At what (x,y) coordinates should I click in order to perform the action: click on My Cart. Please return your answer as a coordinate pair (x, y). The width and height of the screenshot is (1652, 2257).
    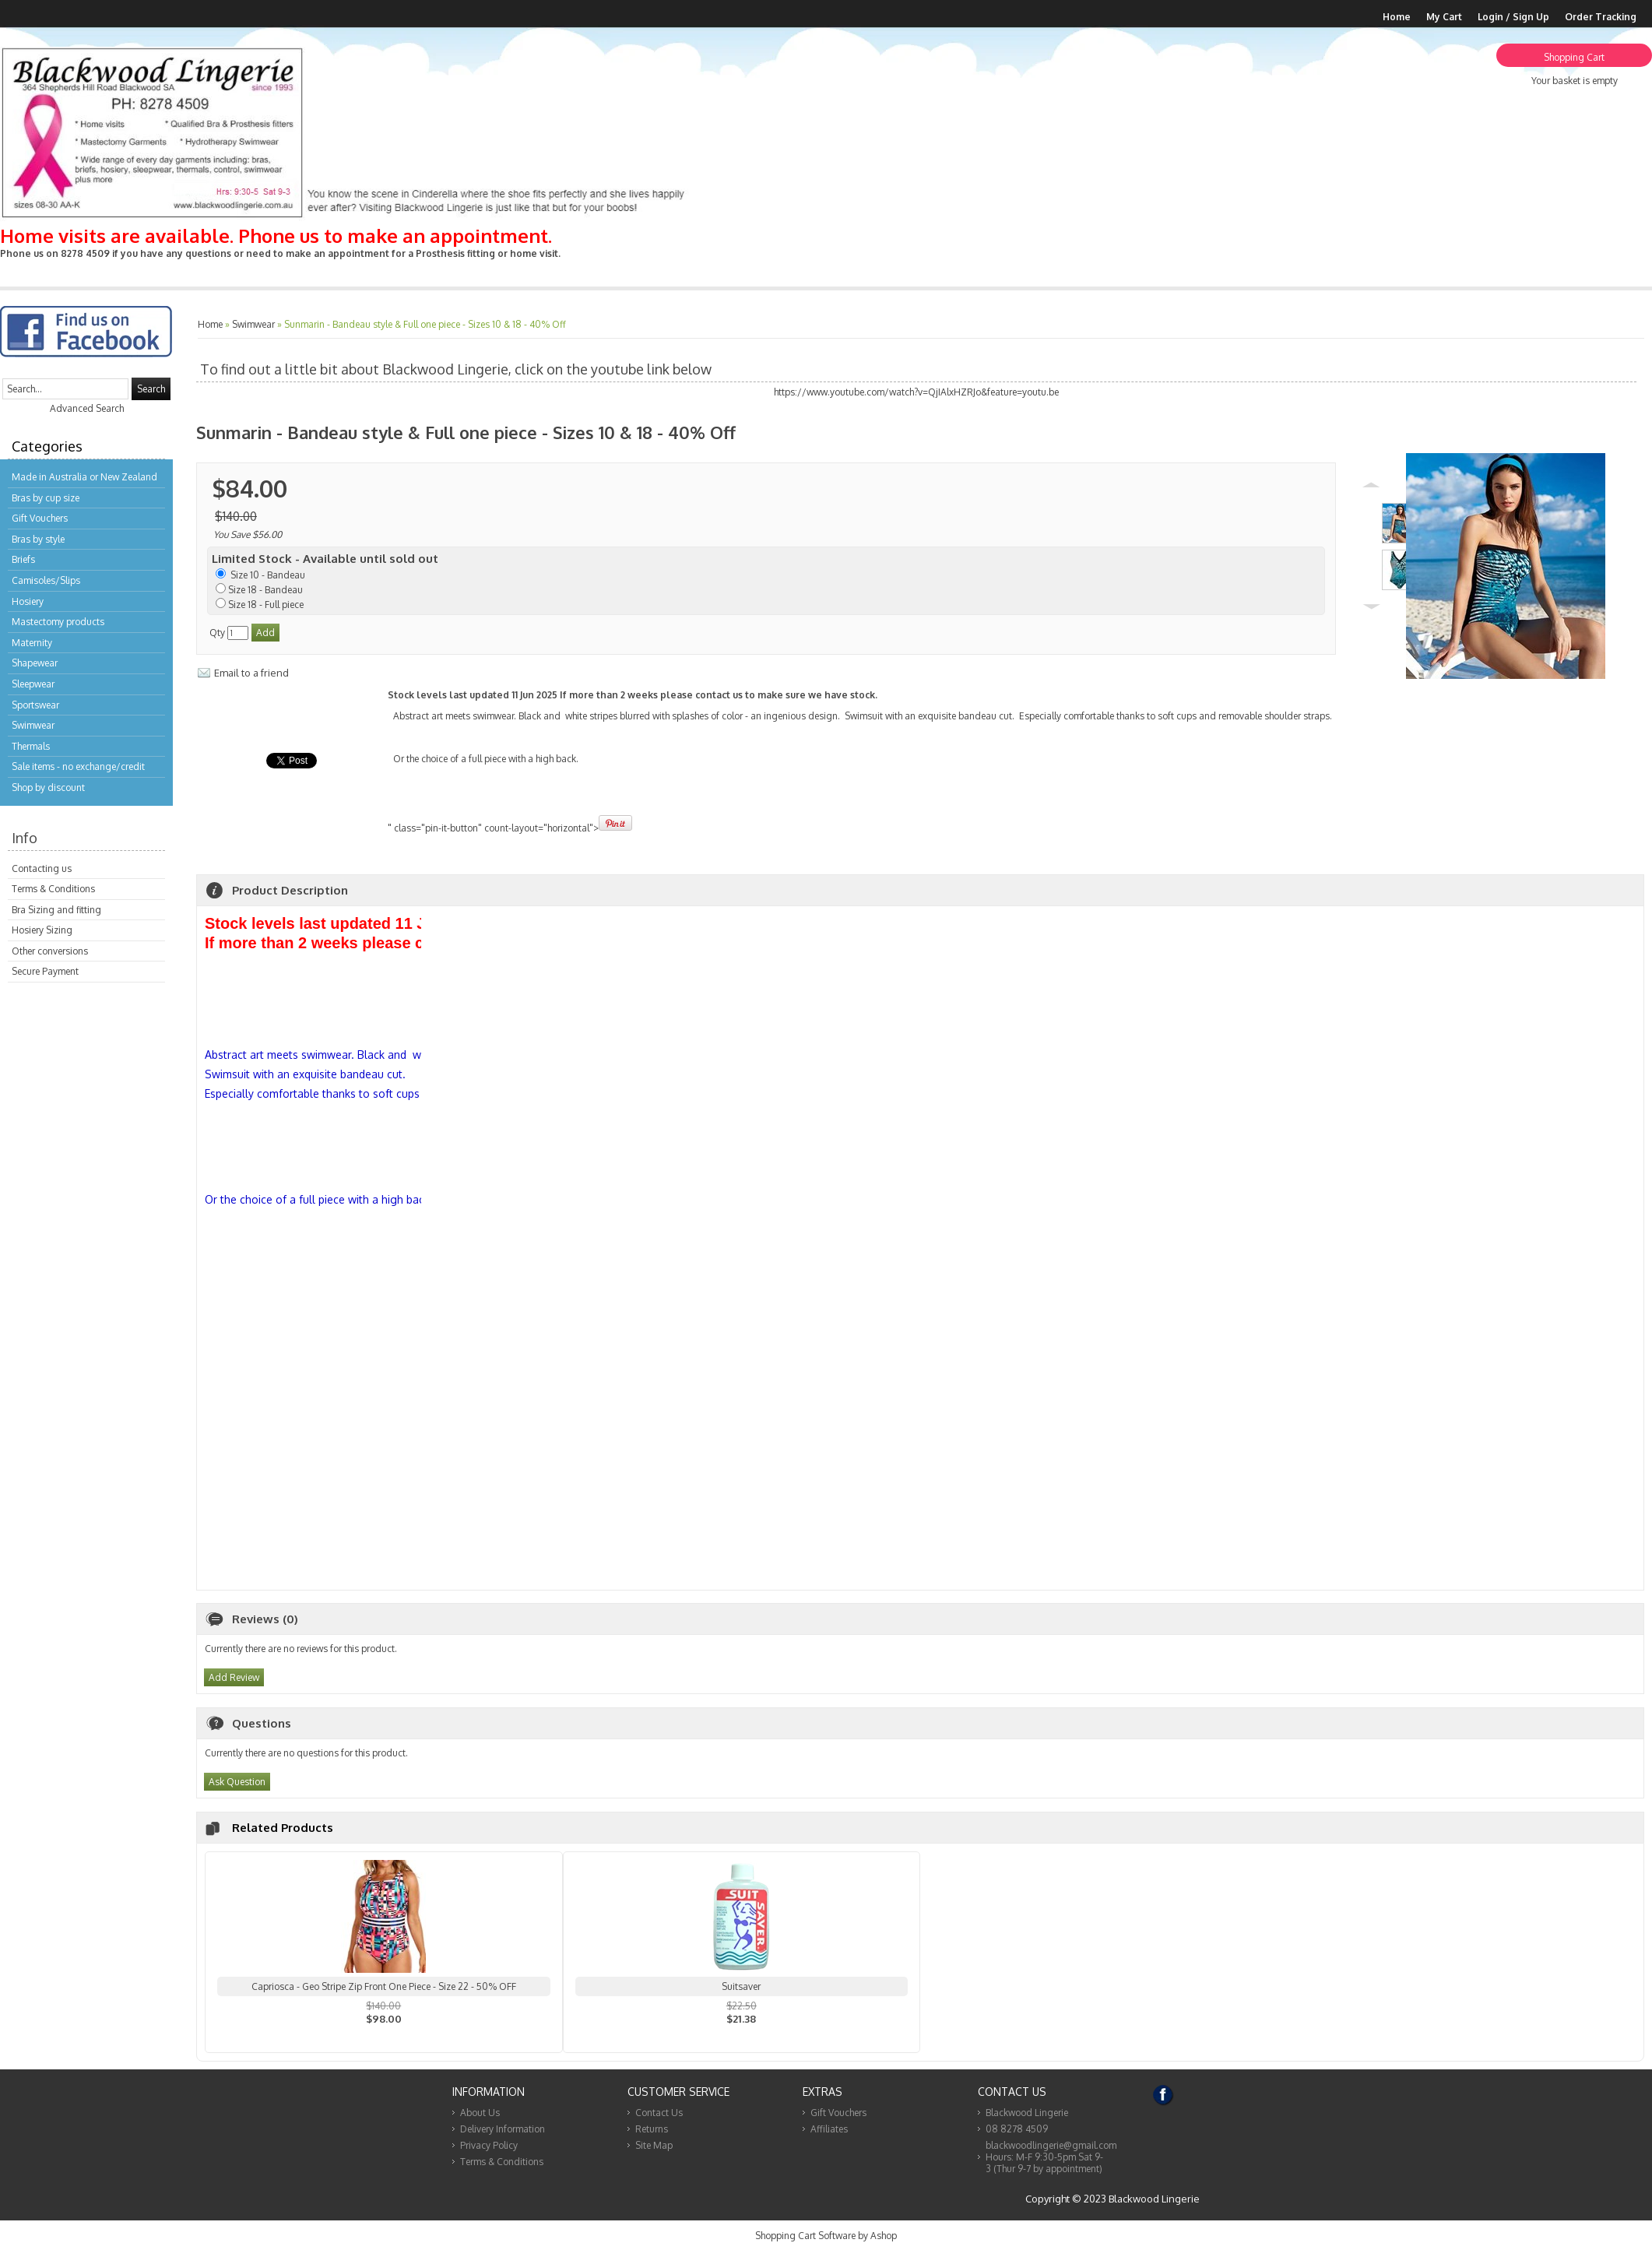
    Looking at the image, I should click on (1444, 17).